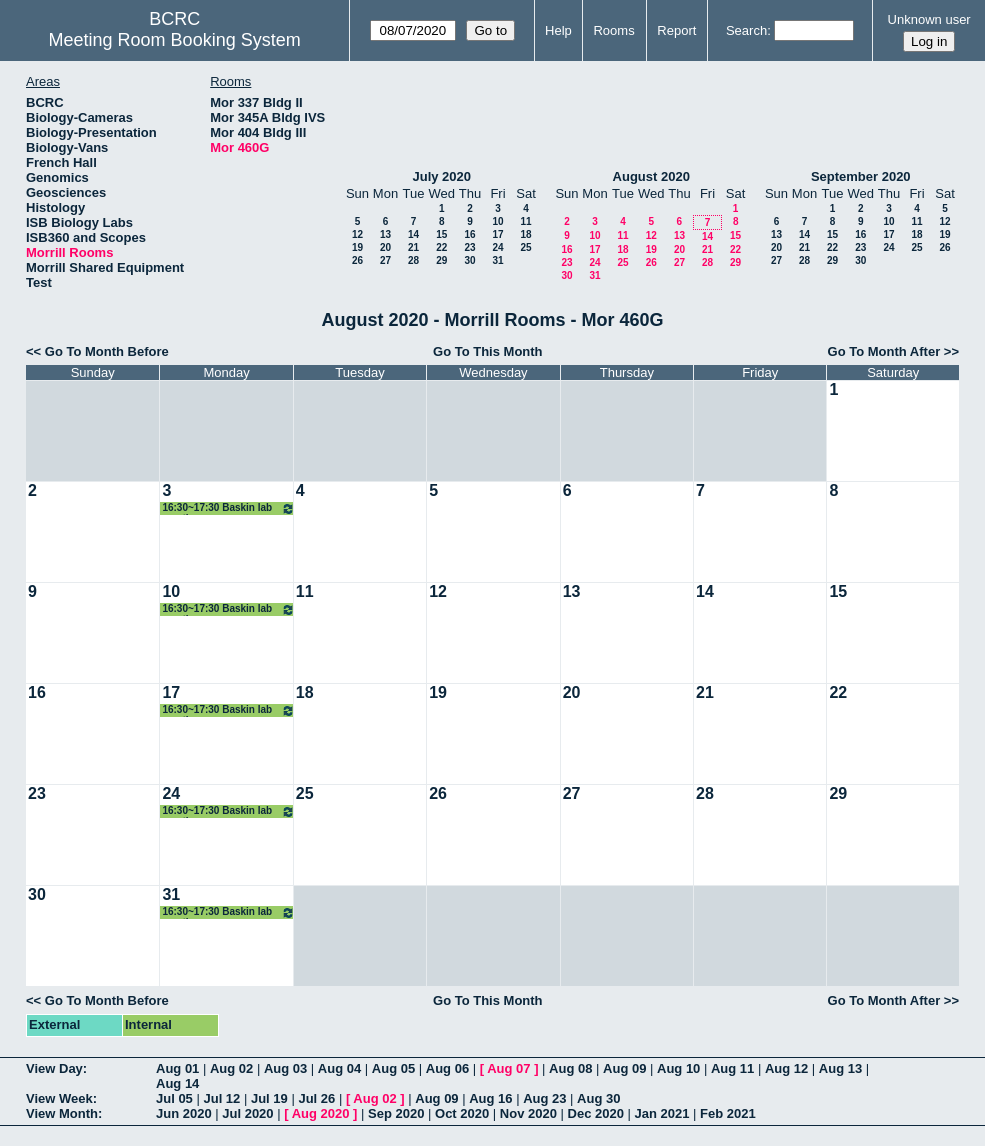  What do you see at coordinates (321, 1113) in the screenshot?
I see `Aug 2020` at bounding box center [321, 1113].